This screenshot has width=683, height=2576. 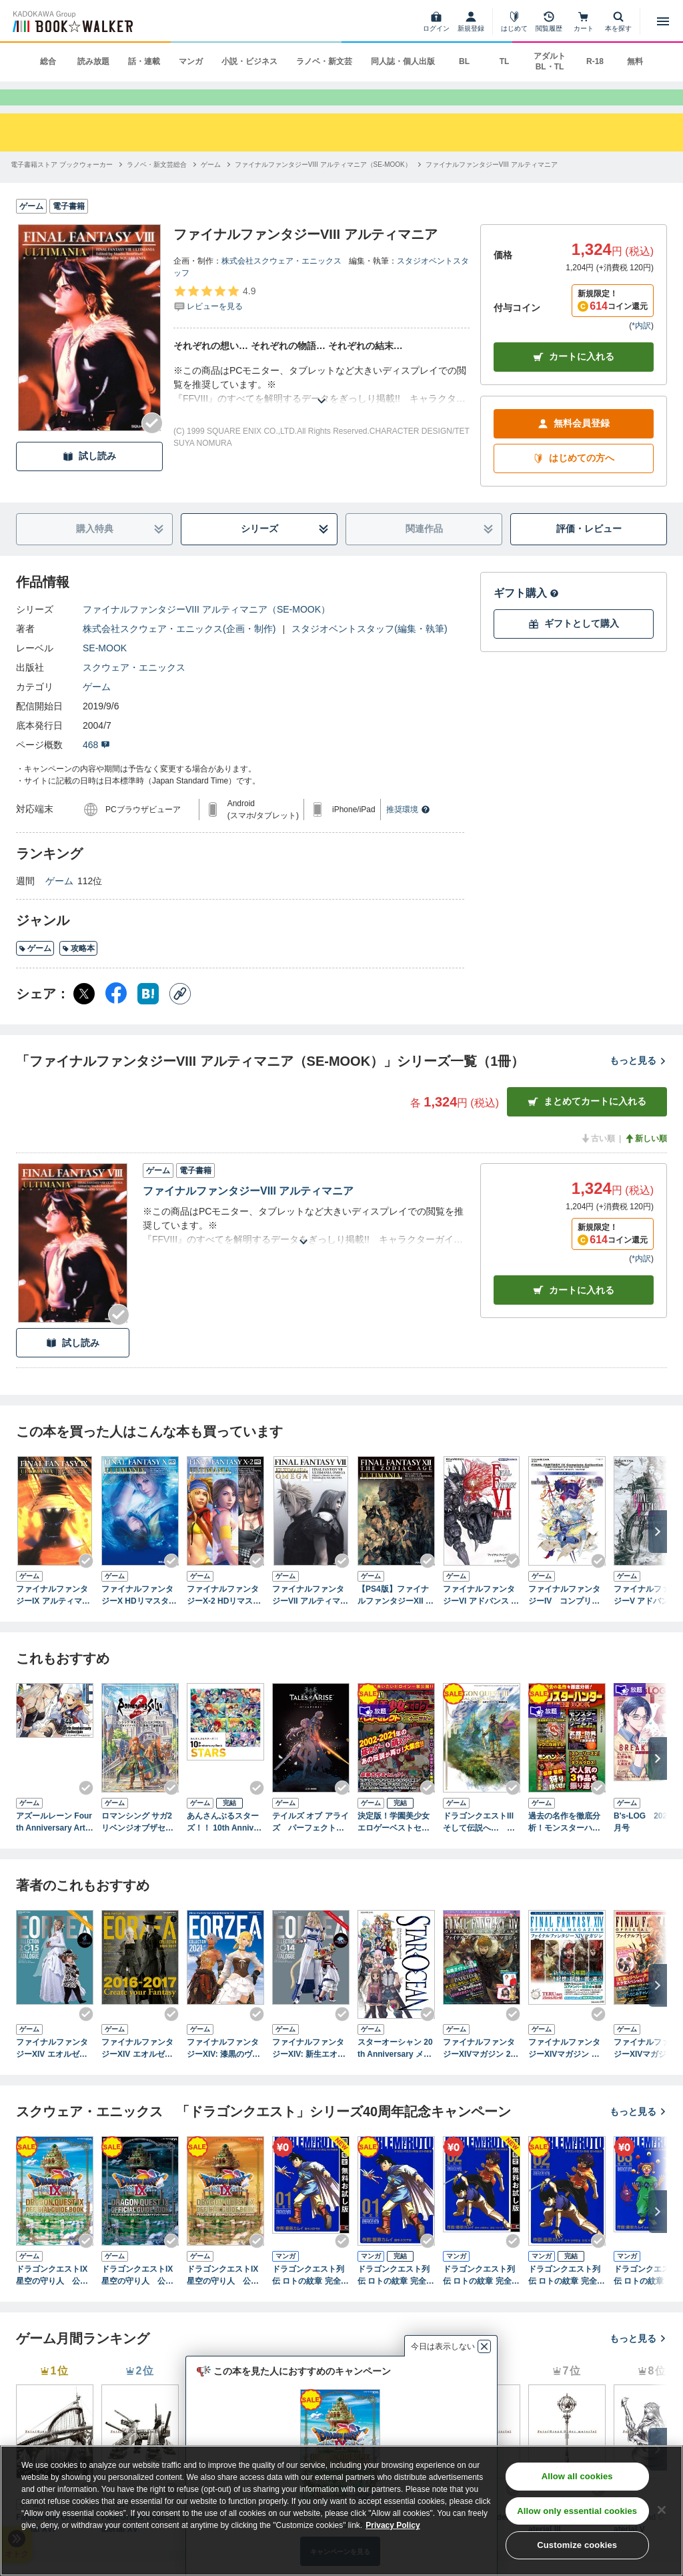 What do you see at coordinates (310, 2070) in the screenshot?
I see `ファイナルファンタジーXIV: 新生エオルゼア エオルゼアコレクション2014 ミラージュプリズム＆ハウジングカタログ` at bounding box center [310, 2070].